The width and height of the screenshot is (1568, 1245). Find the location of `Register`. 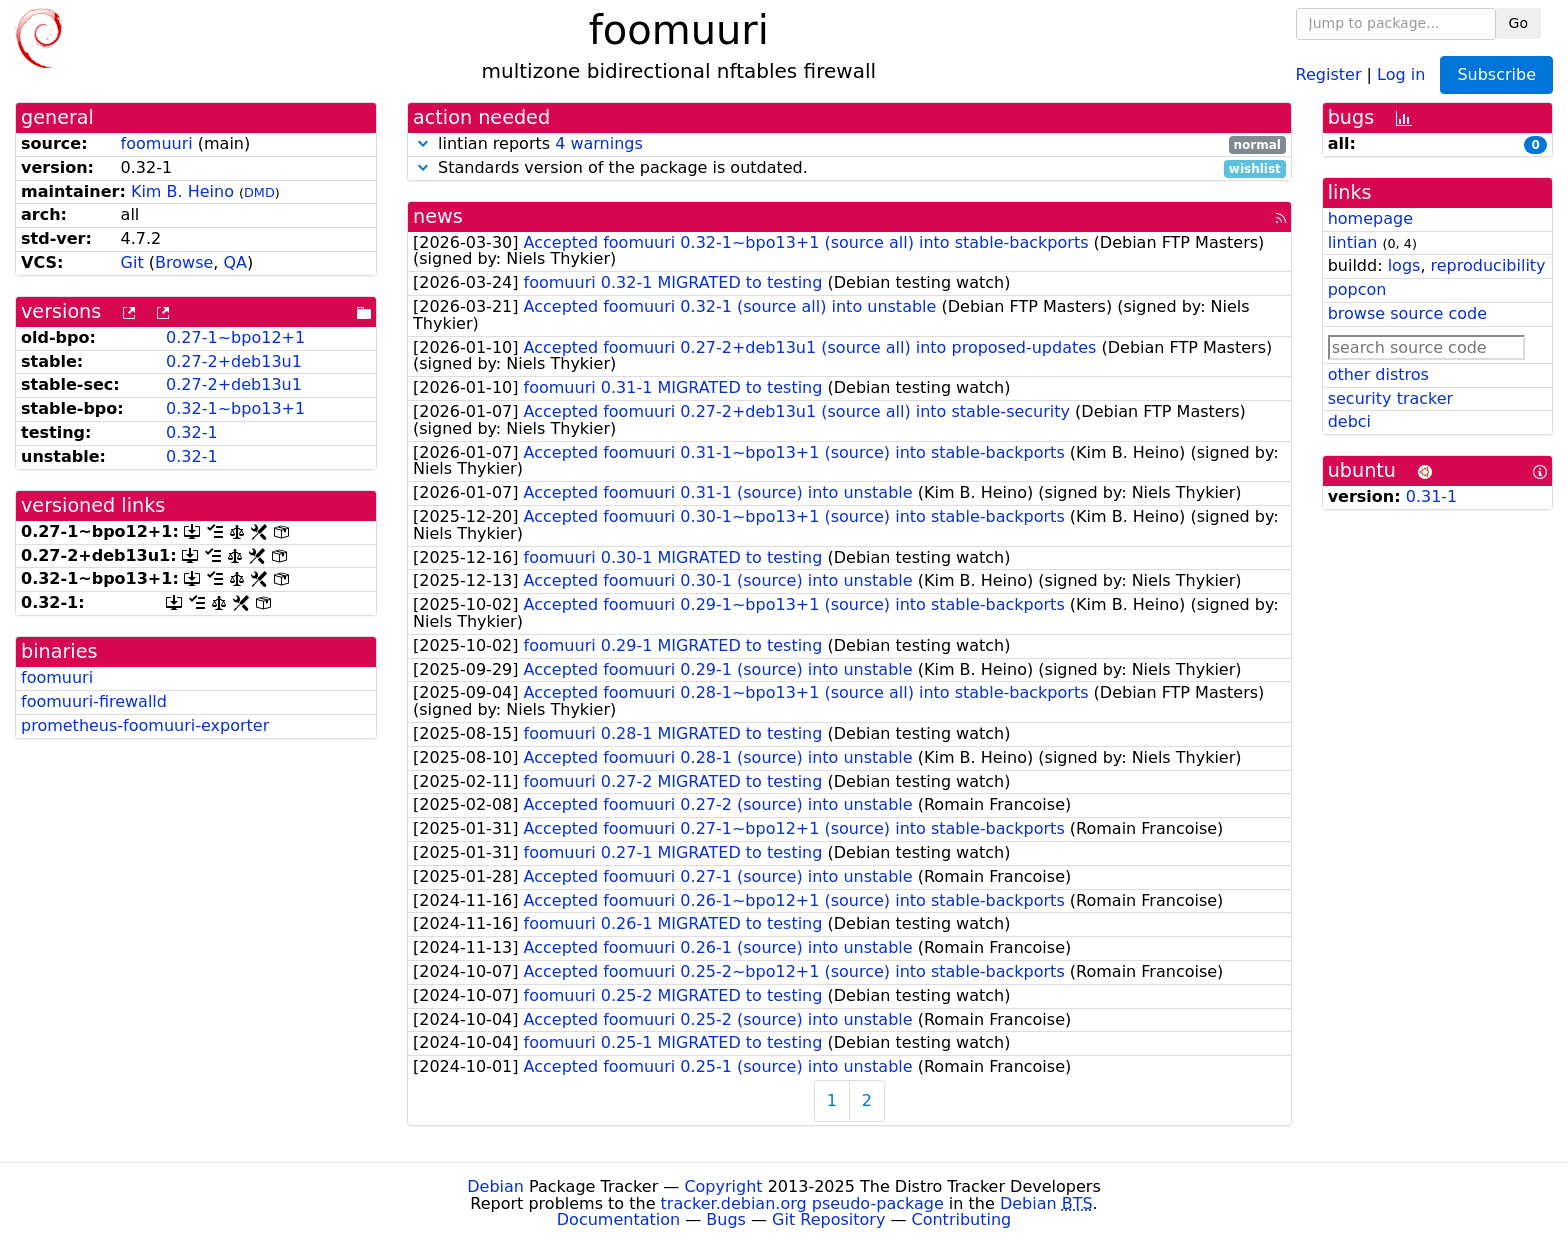

Register is located at coordinates (1329, 73).